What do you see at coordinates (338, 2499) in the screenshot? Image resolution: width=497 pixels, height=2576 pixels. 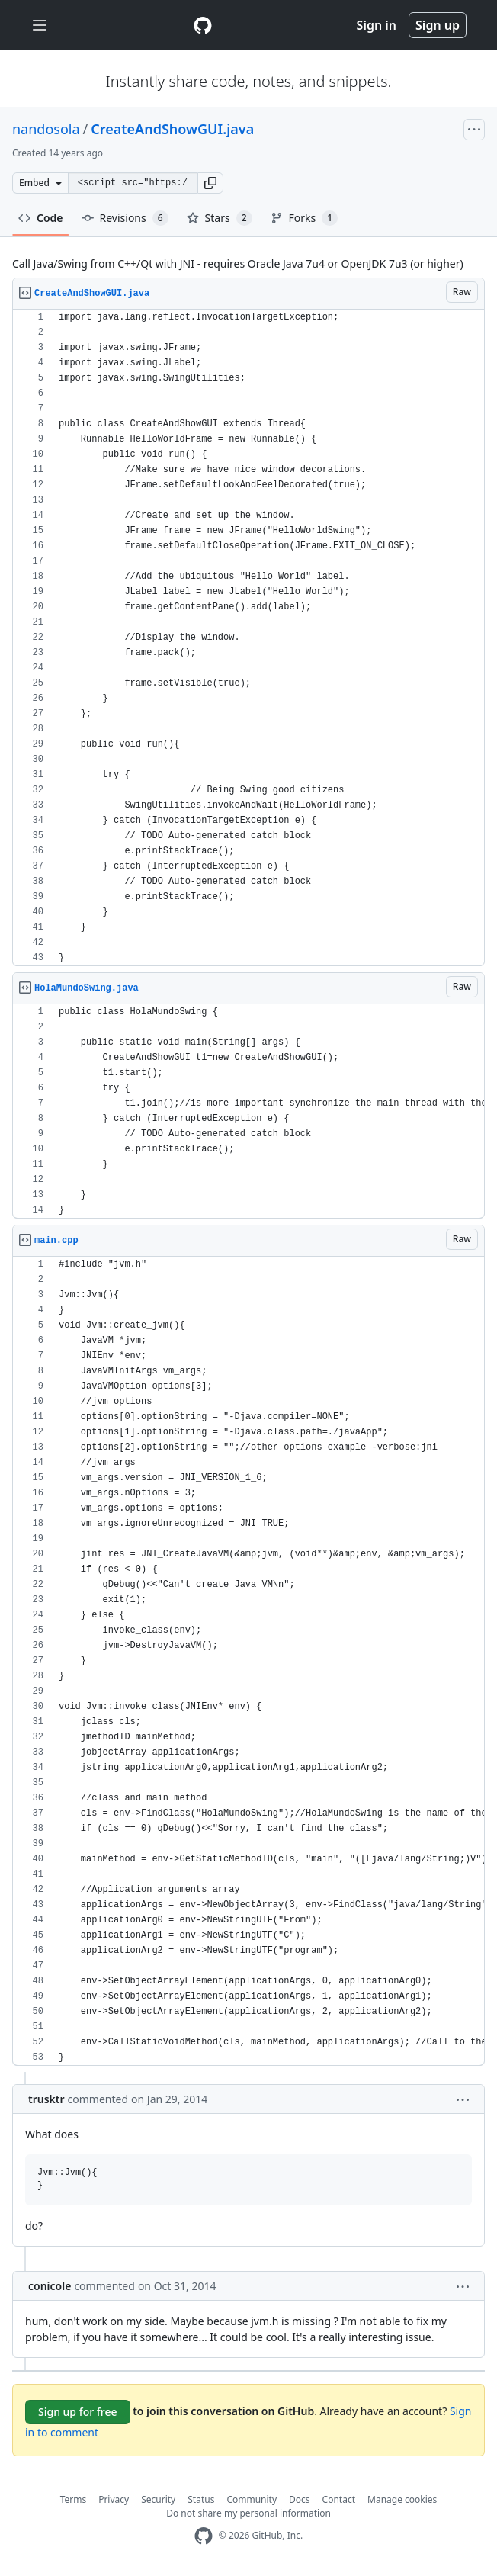 I see `Contact` at bounding box center [338, 2499].